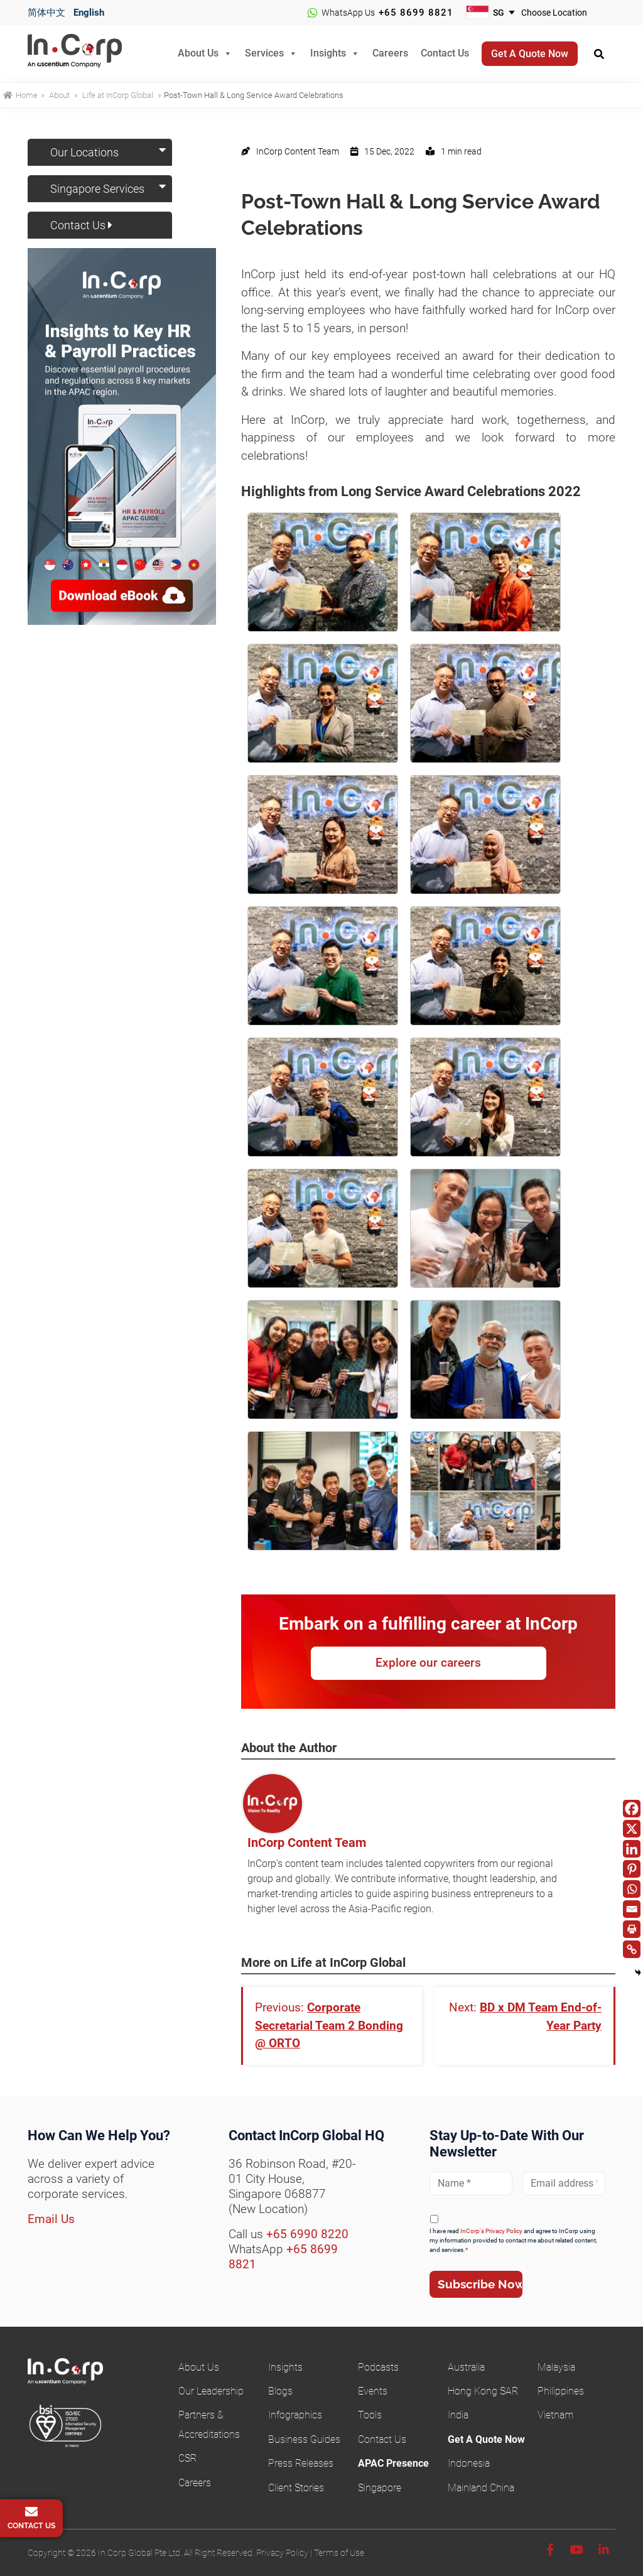 Image resolution: width=643 pixels, height=2576 pixels. I want to click on Home, so click(20, 95).